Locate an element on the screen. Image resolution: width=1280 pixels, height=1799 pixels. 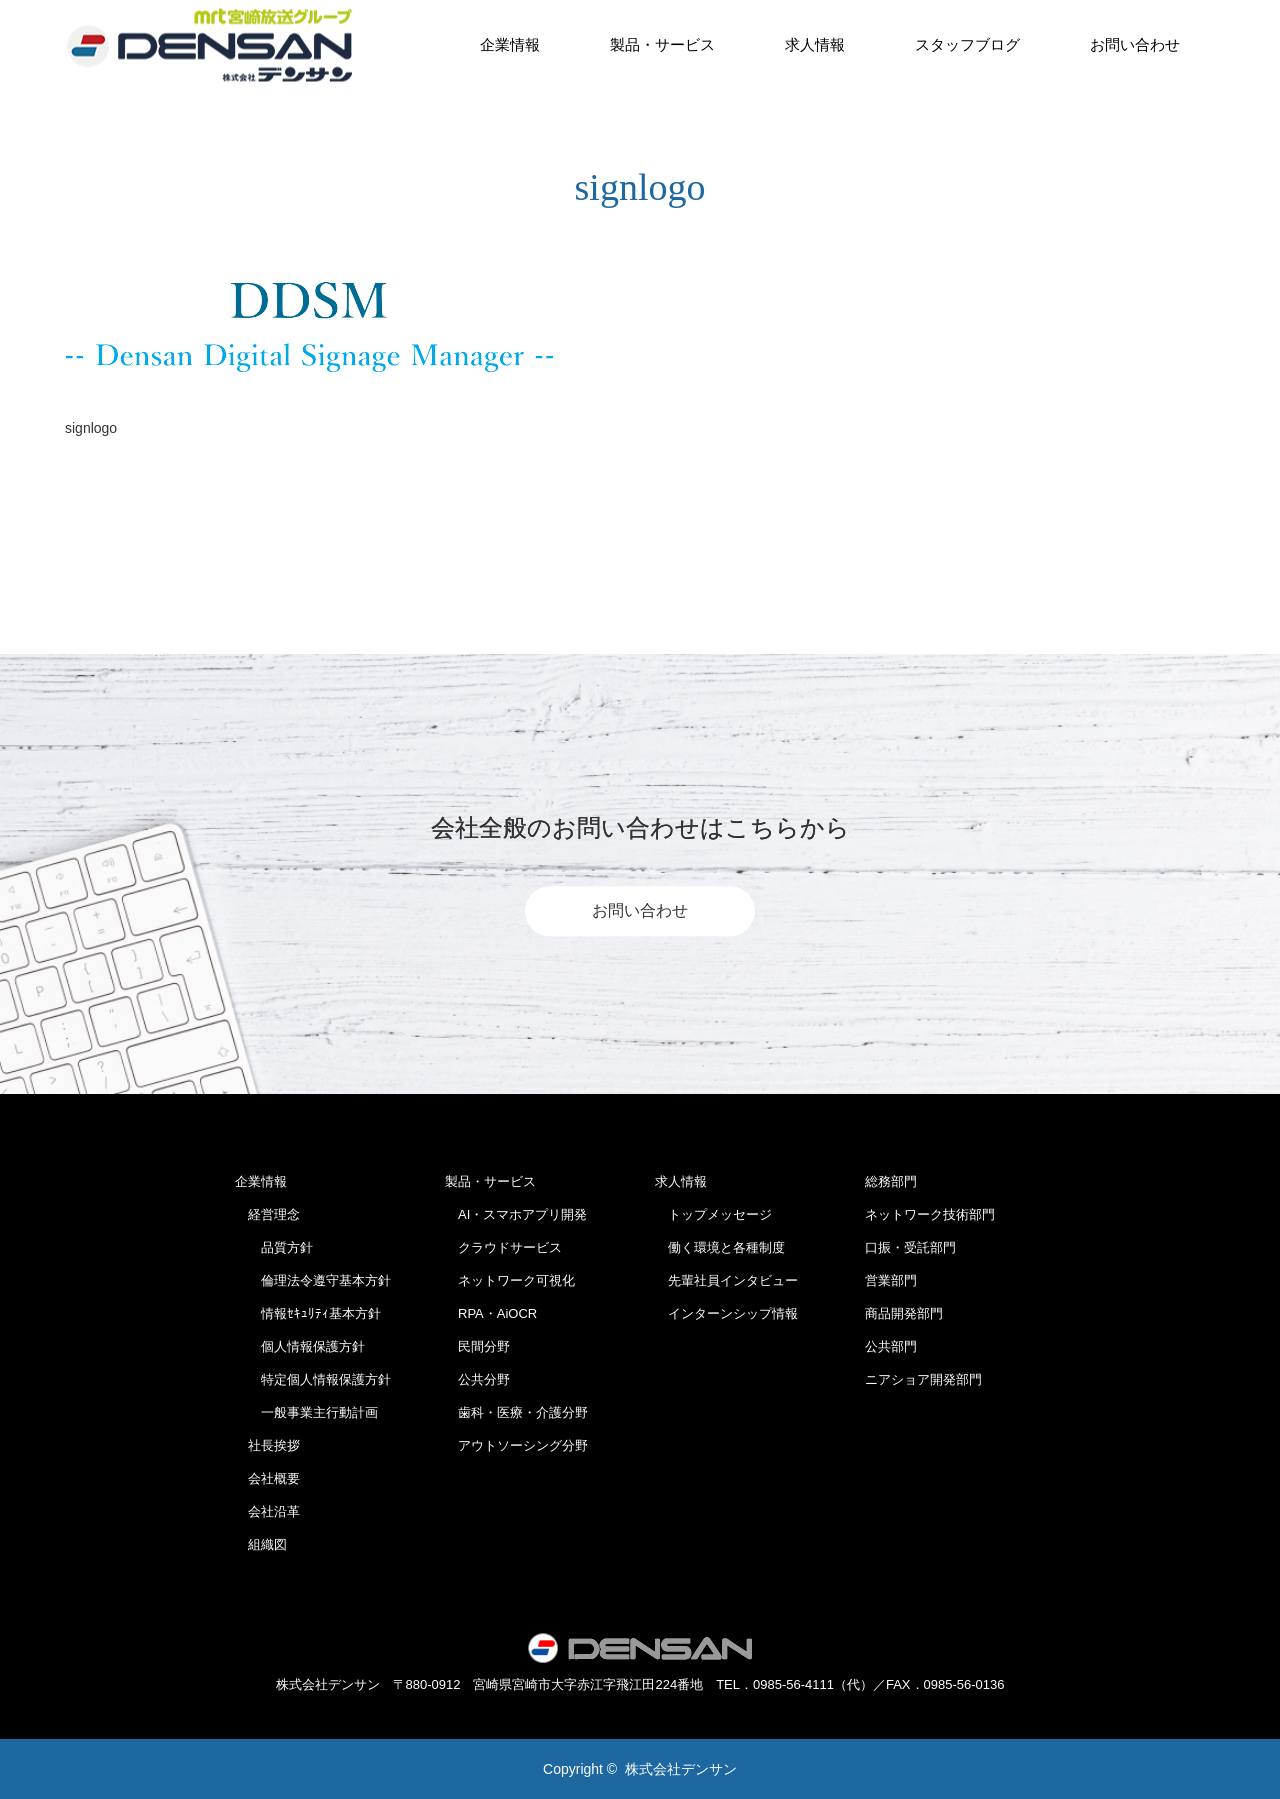
ネットワーク技術部門 is located at coordinates (930, 1214).